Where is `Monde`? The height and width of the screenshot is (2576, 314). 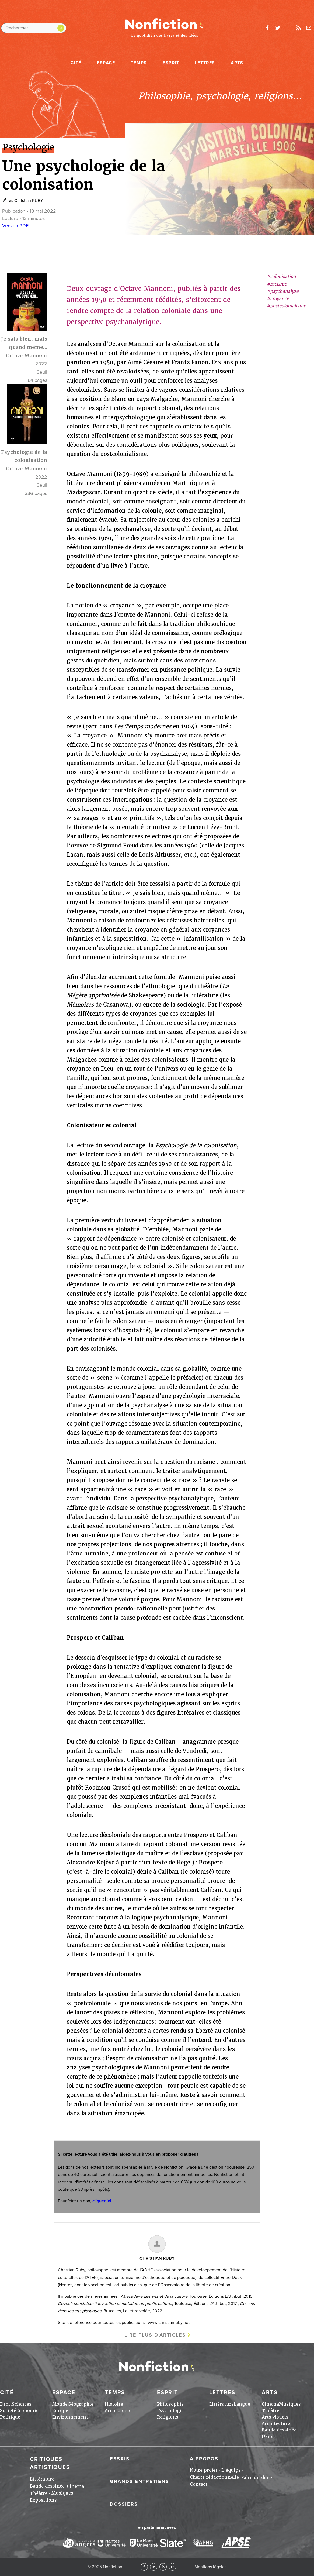 Monde is located at coordinates (60, 2404).